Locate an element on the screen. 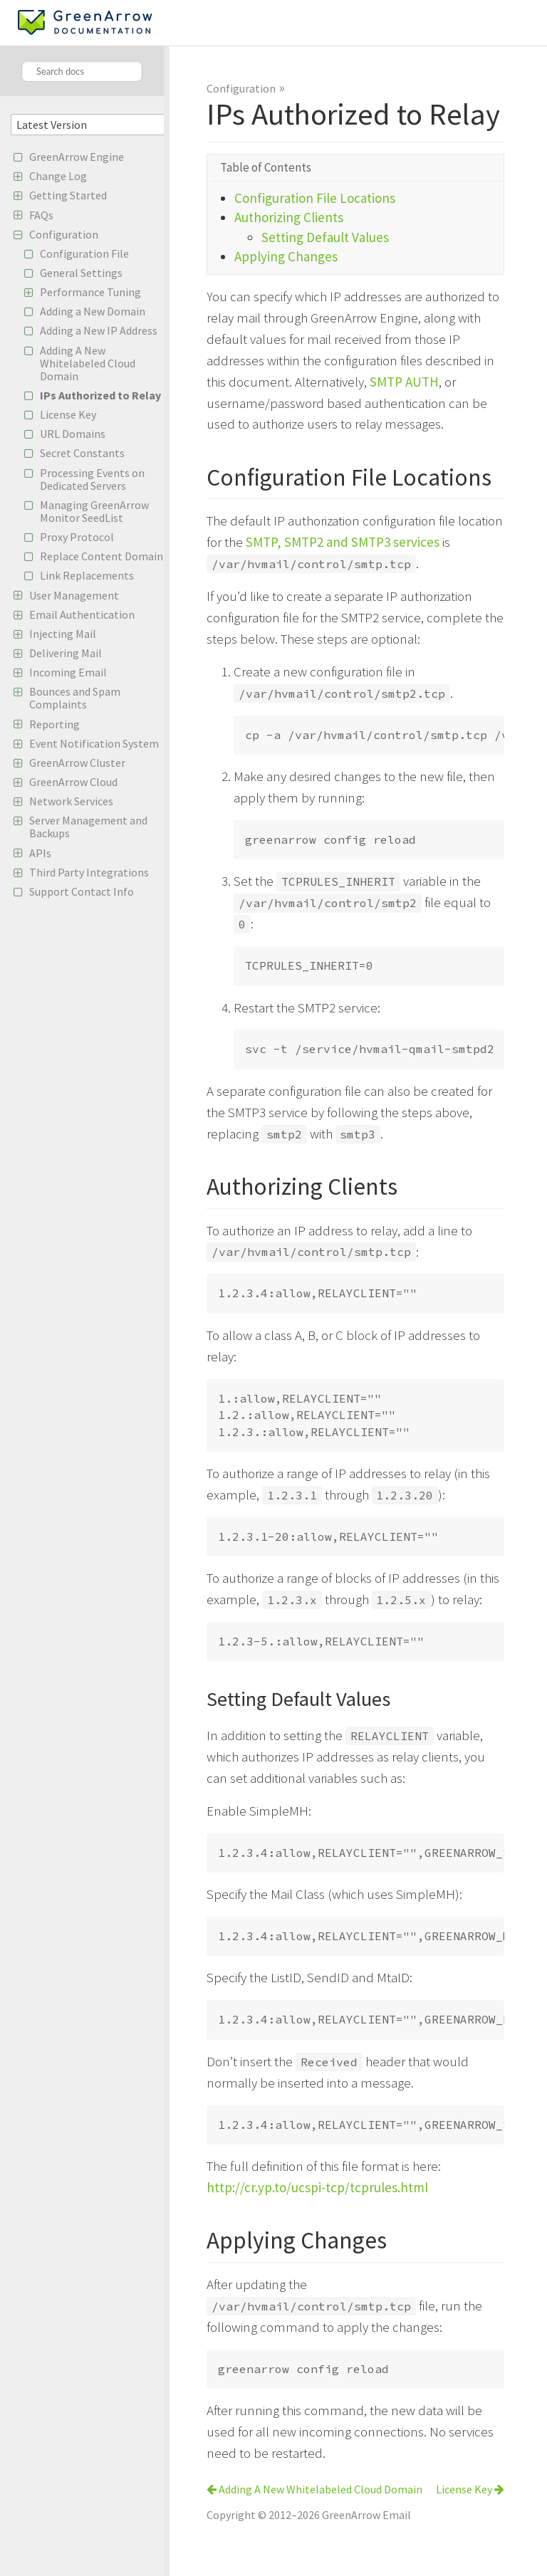 Image resolution: width=547 pixels, height=2576 pixels. Proxy Protocol is located at coordinates (77, 536).